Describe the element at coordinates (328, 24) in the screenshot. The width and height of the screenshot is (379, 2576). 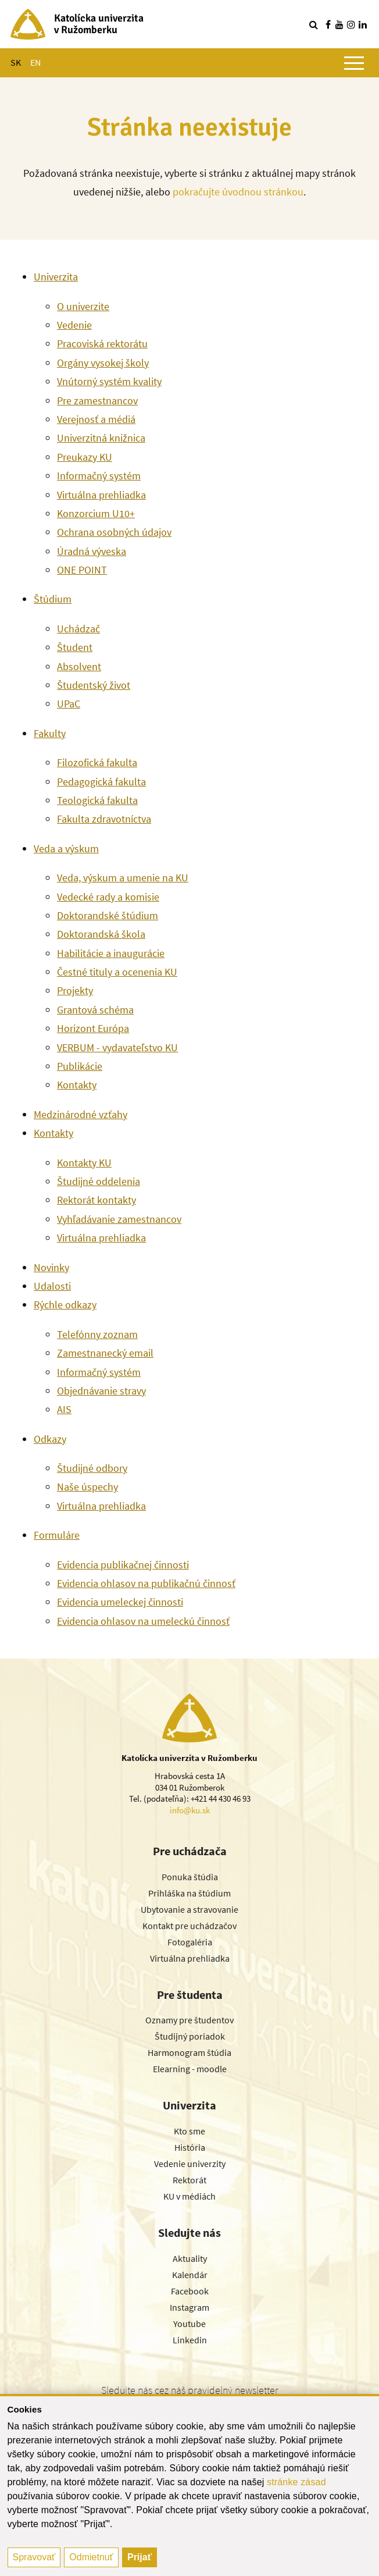
I see `[Nájdi nás na facebooku]` at that location.